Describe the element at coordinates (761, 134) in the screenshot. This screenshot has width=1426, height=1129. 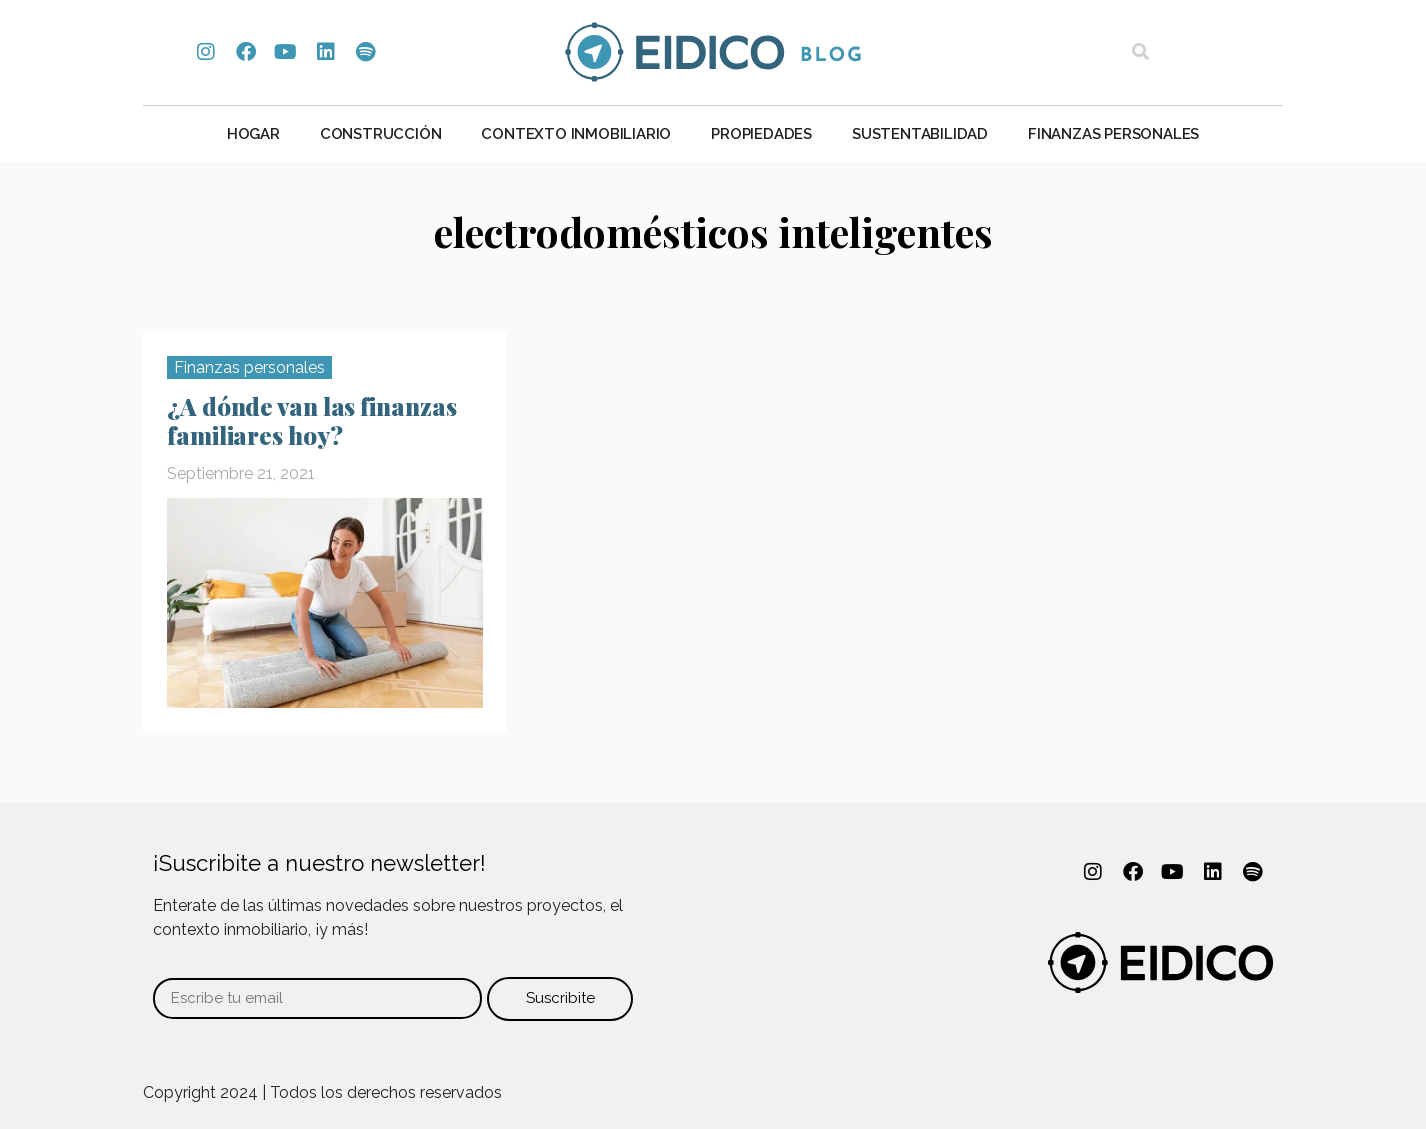
I see `Propiedades` at that location.